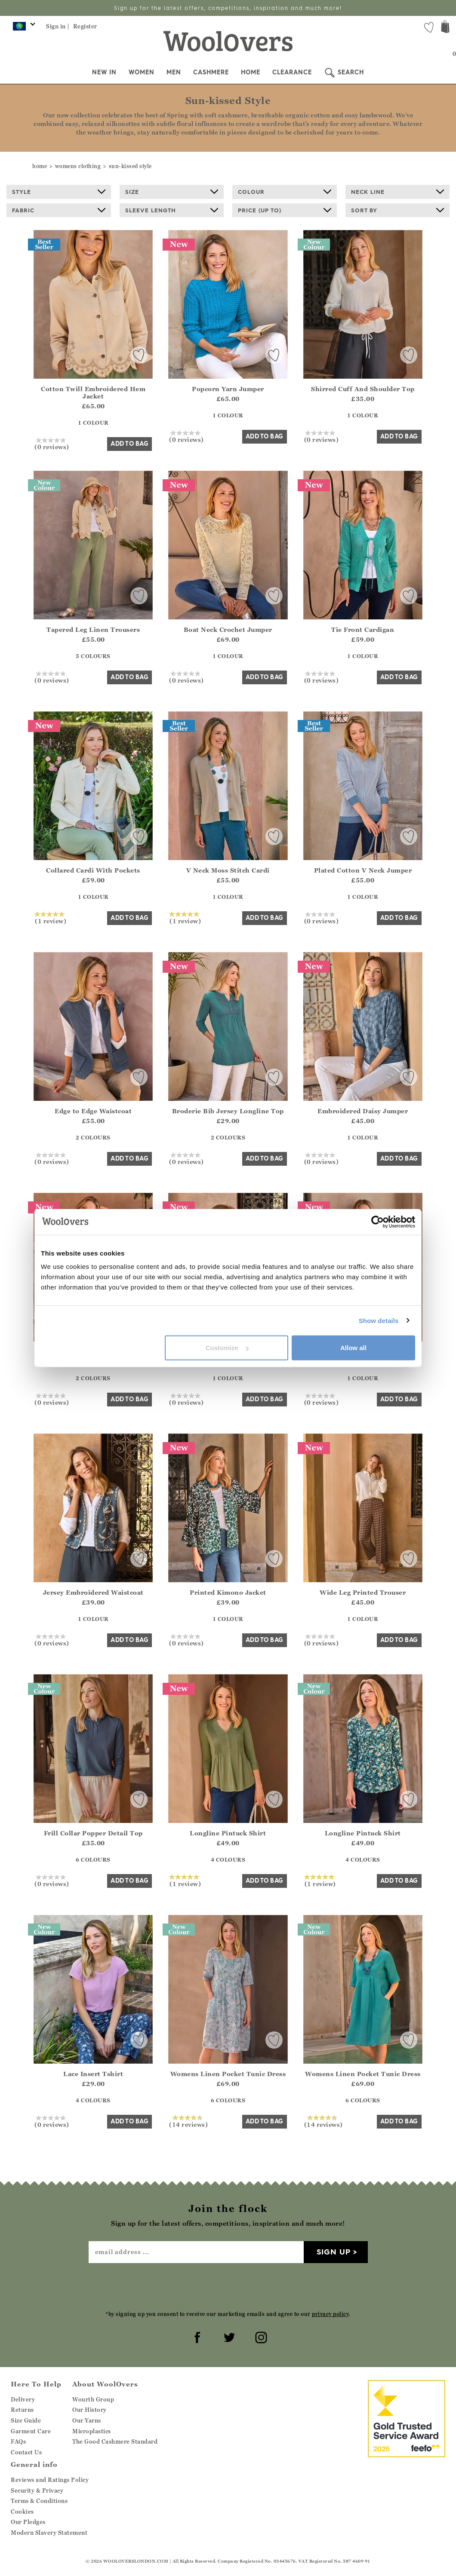  I want to click on Our Yarns, so click(86, 2420).